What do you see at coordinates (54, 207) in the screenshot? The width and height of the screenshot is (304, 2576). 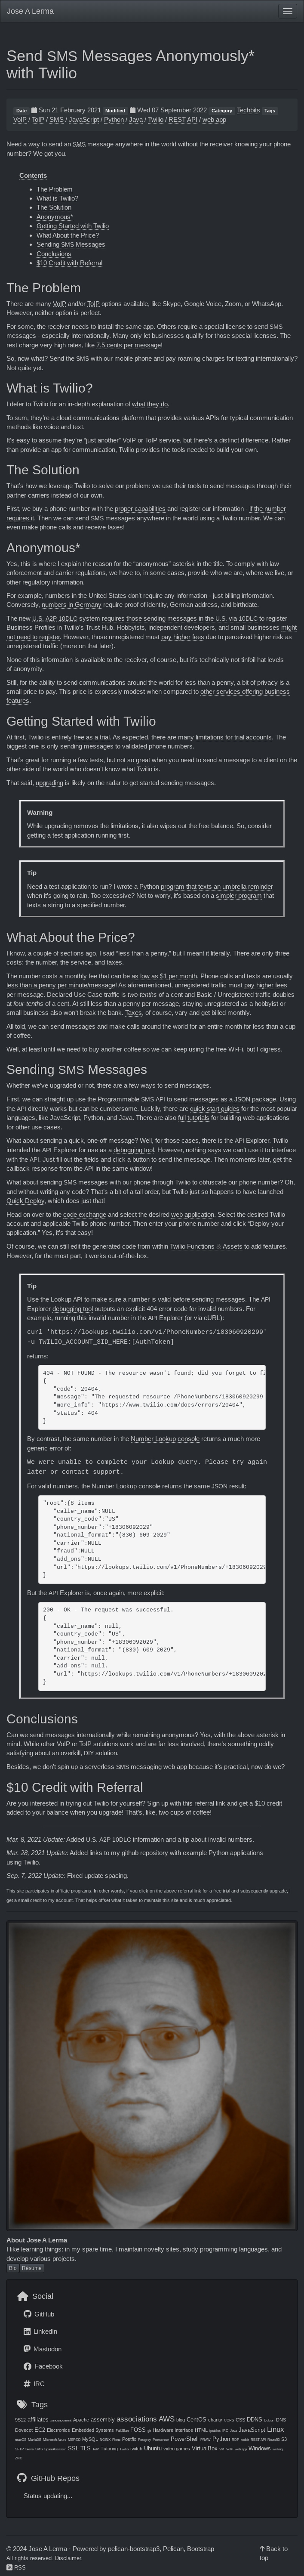 I see `The Solution` at bounding box center [54, 207].